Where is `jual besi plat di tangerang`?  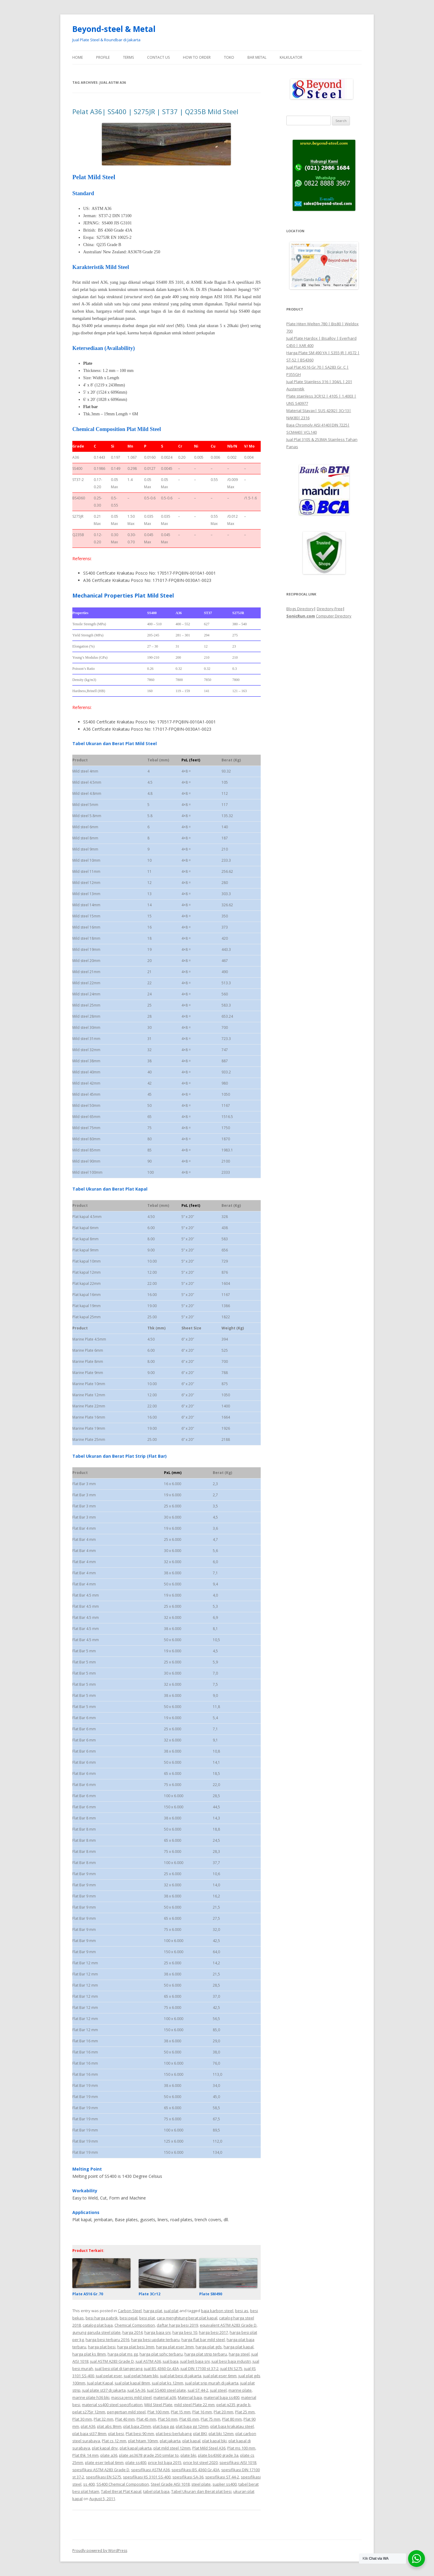
jual besi plat di tangerang is located at coordinates (118, 2368).